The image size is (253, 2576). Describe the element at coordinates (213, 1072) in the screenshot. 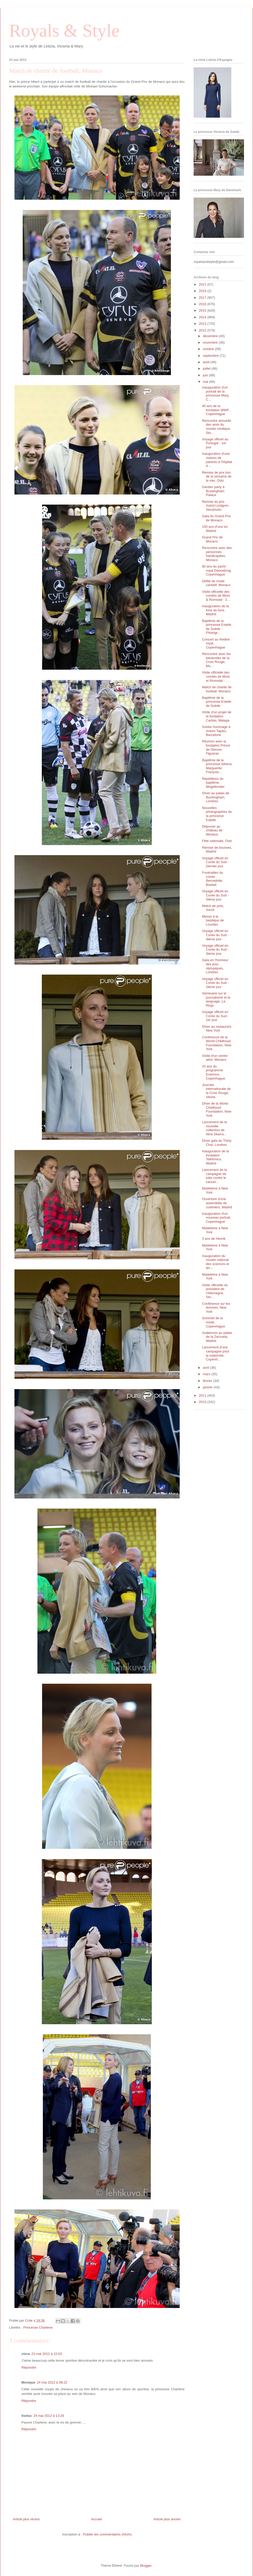

I see `25 ans du programme Erasmus, Copenhague` at that location.